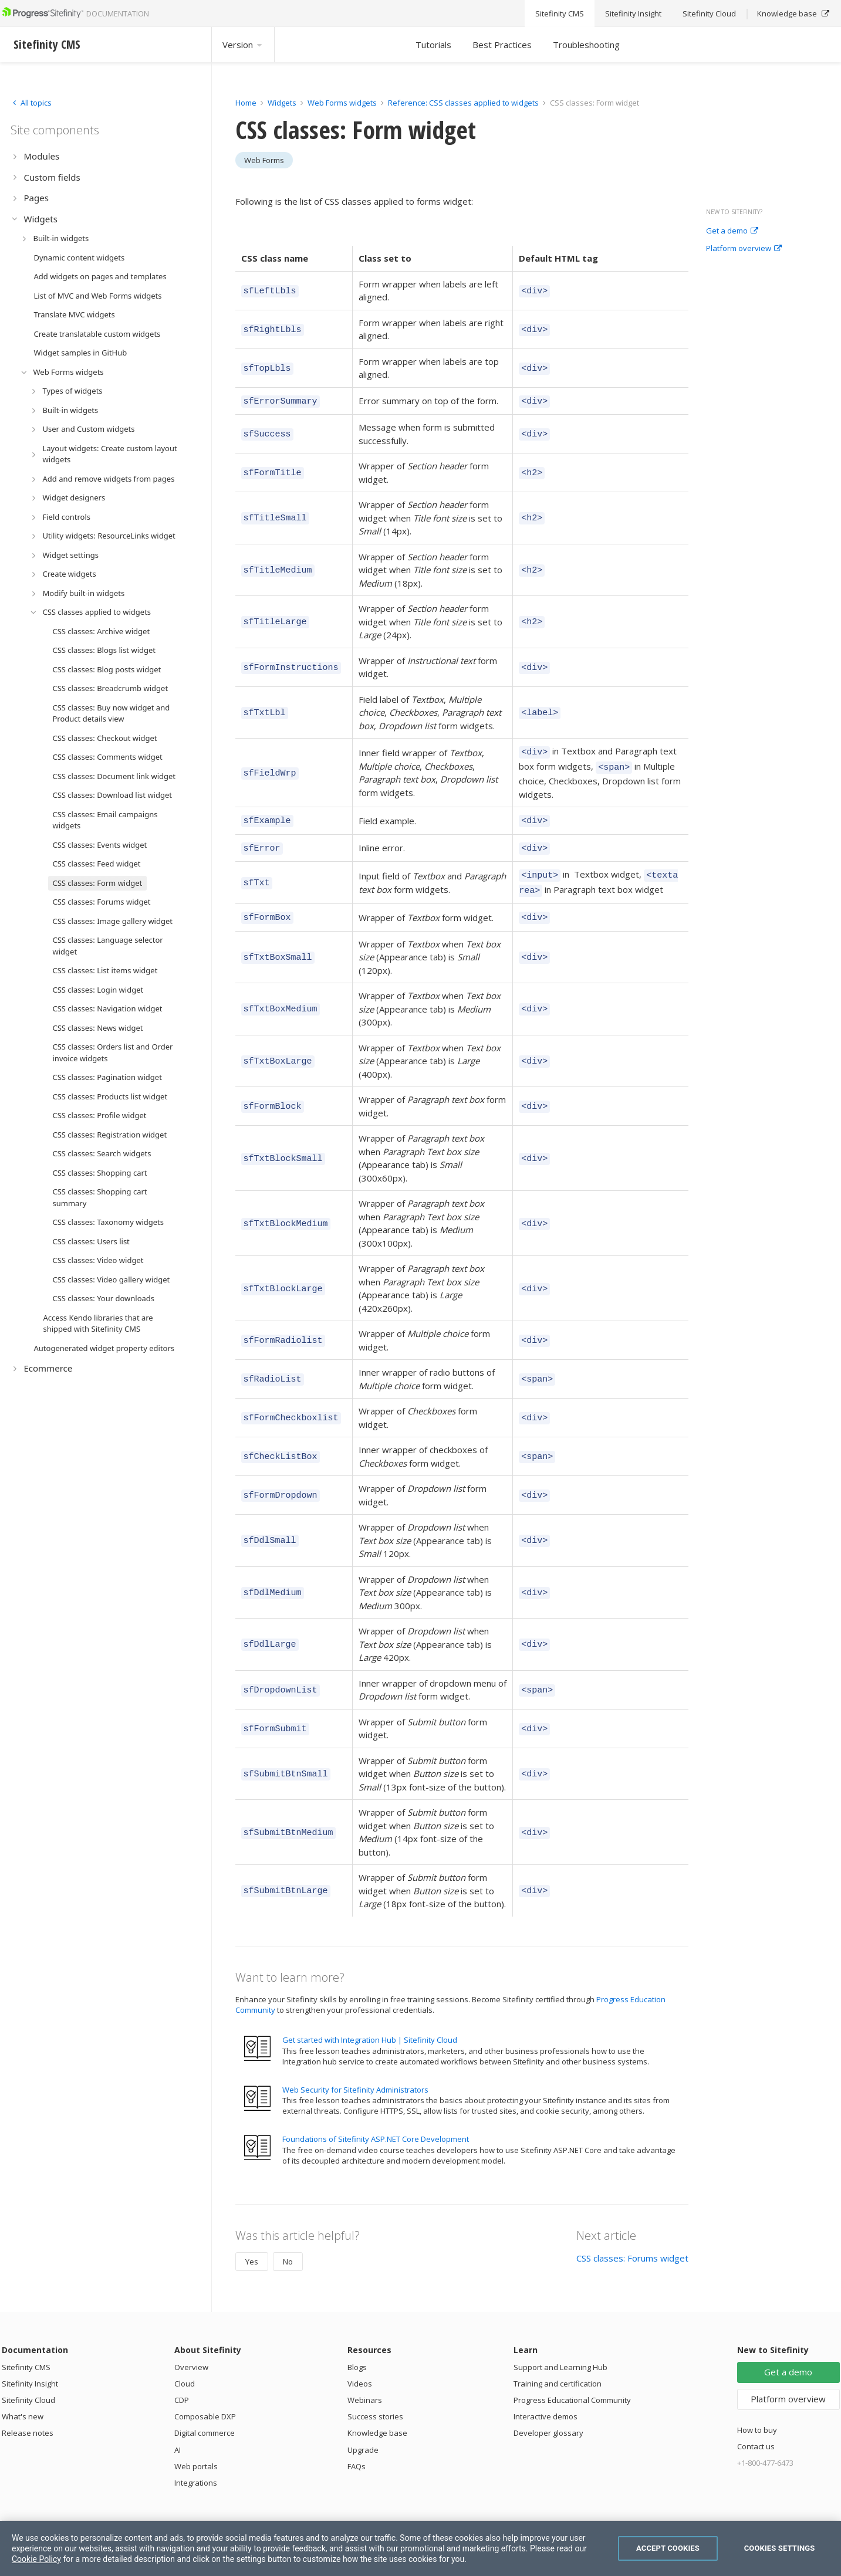 This screenshot has width=841, height=2576. What do you see at coordinates (560, 2353) in the screenshot?
I see `Support and Learning Hub` at bounding box center [560, 2353].